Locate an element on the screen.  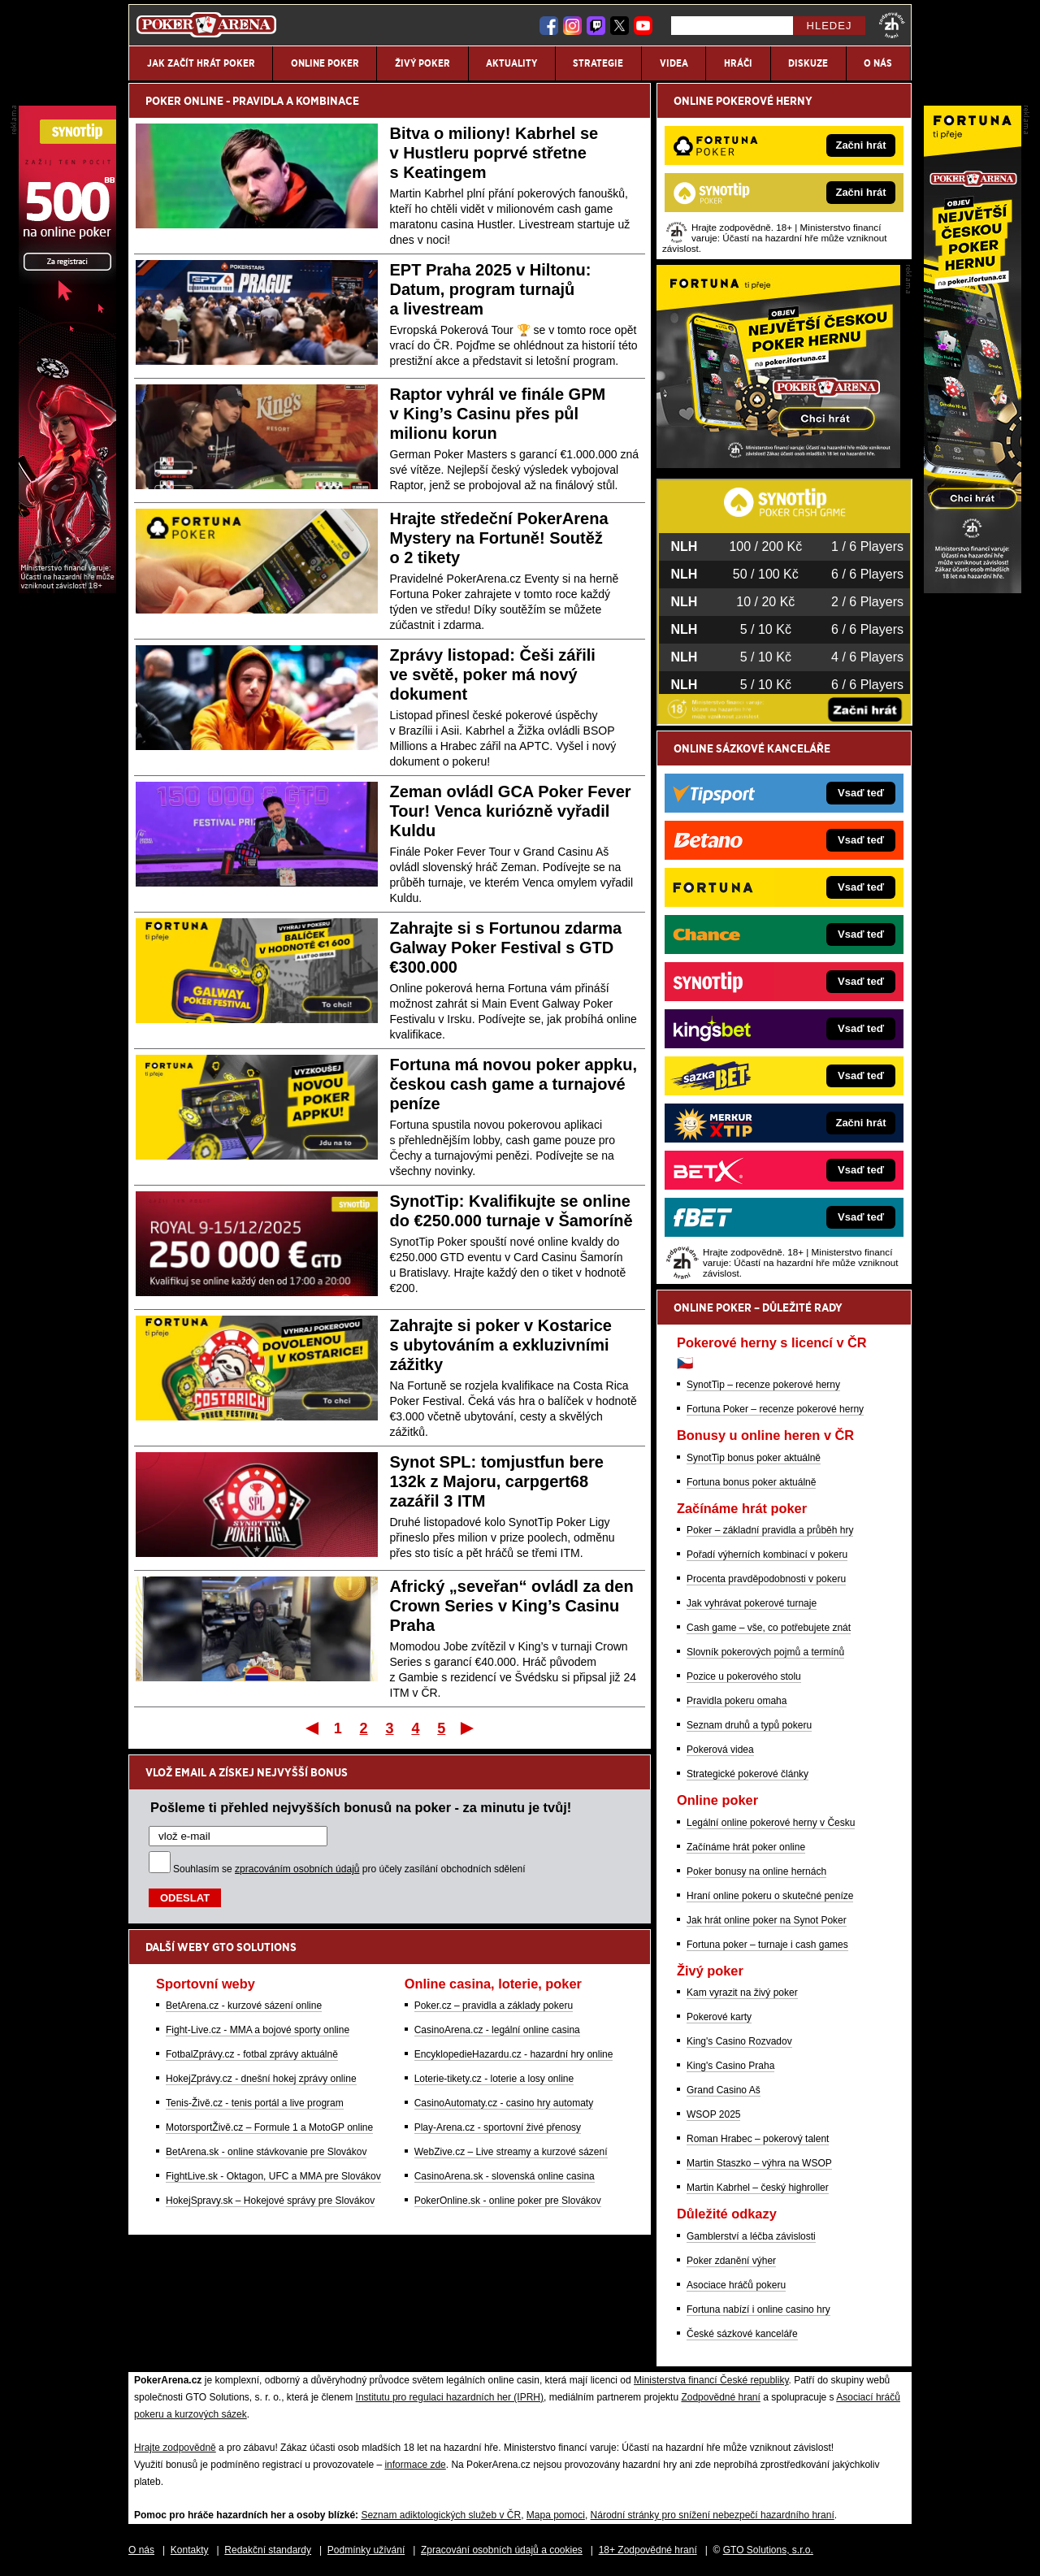
Play-Arena.cz - sportovní živé přenosy is located at coordinates (497, 2127).